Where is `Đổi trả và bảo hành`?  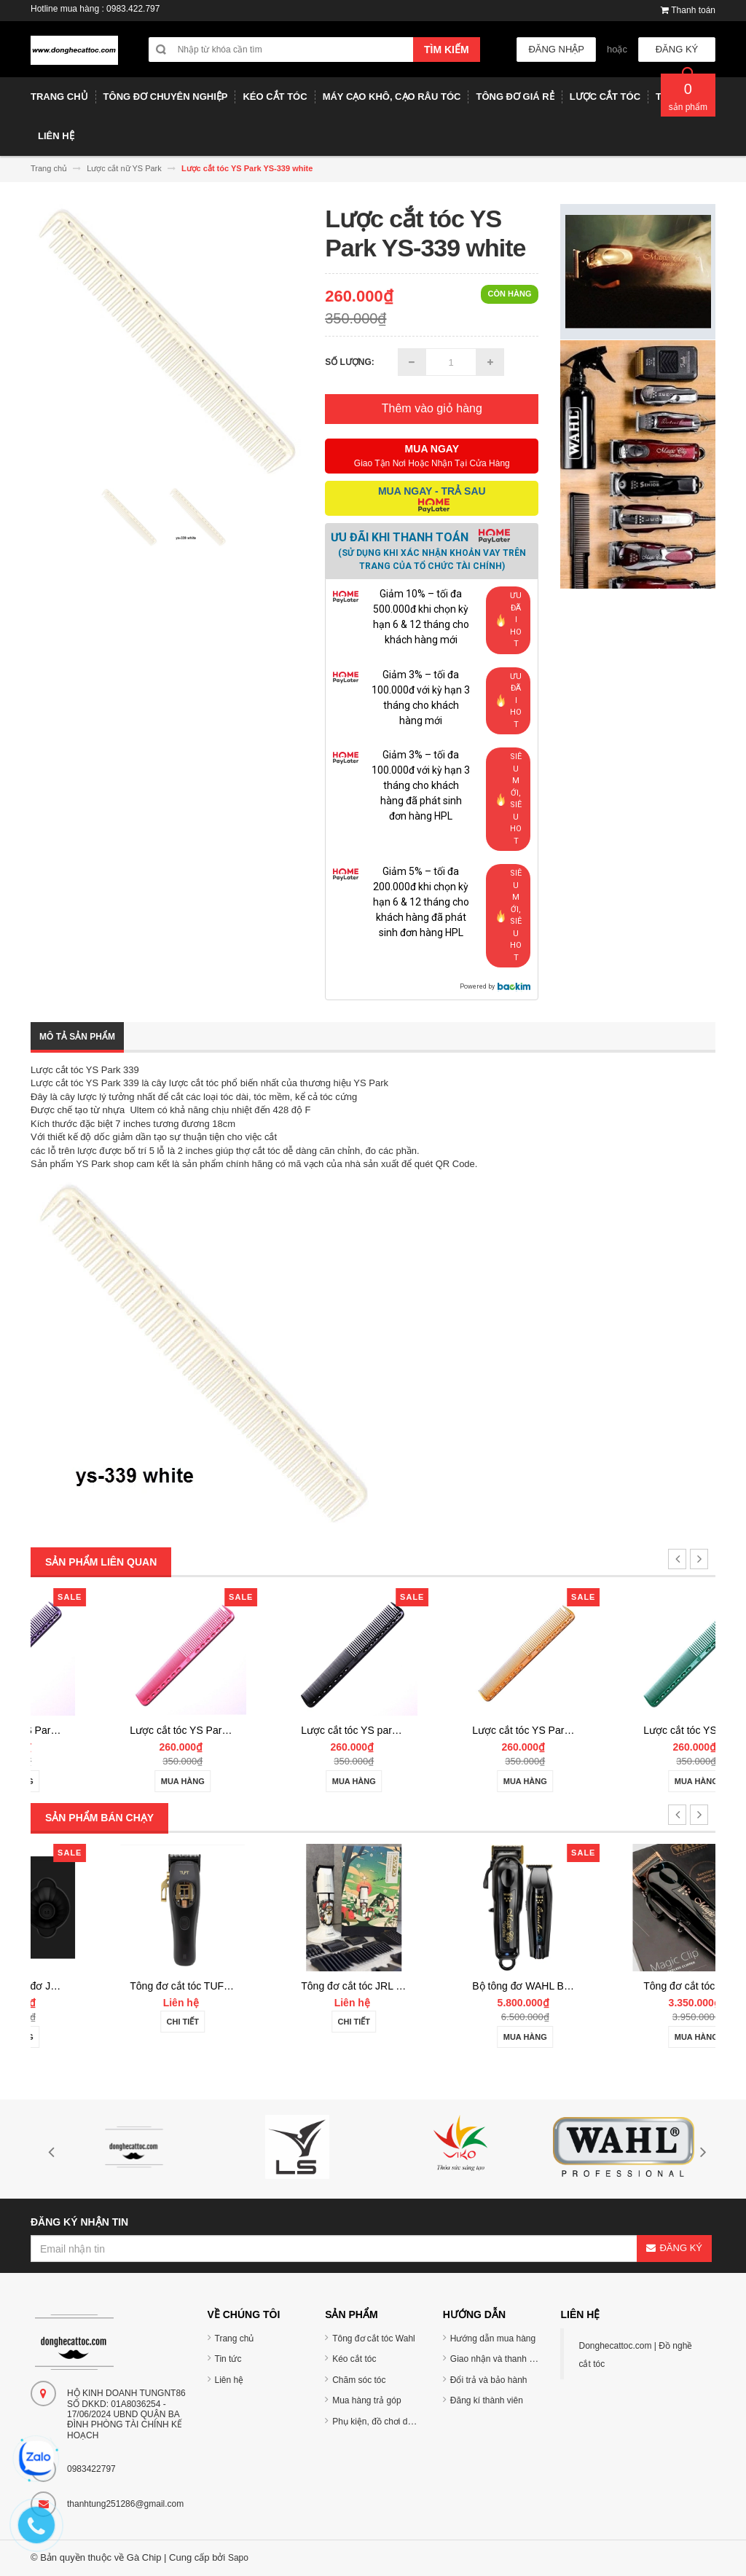 Đổi trả và bảo hành is located at coordinates (488, 2380).